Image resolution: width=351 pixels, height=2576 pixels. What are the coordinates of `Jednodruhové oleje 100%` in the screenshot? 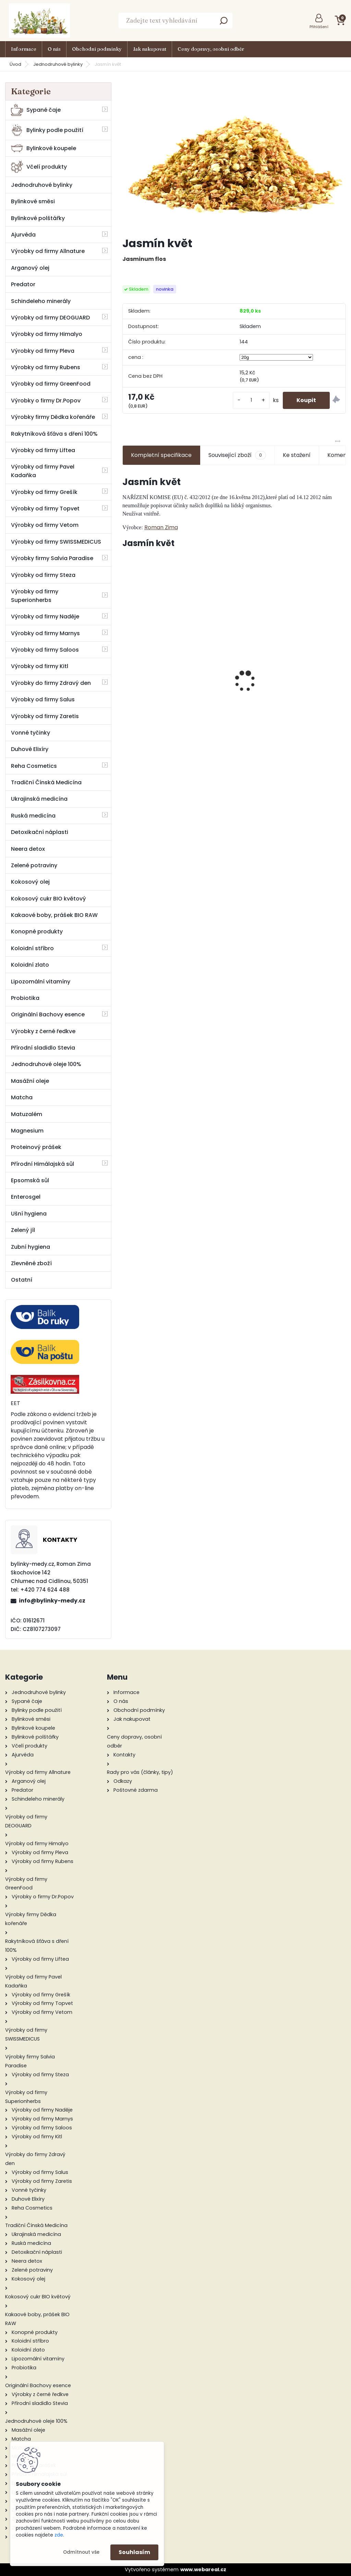 It's located at (46, 1064).